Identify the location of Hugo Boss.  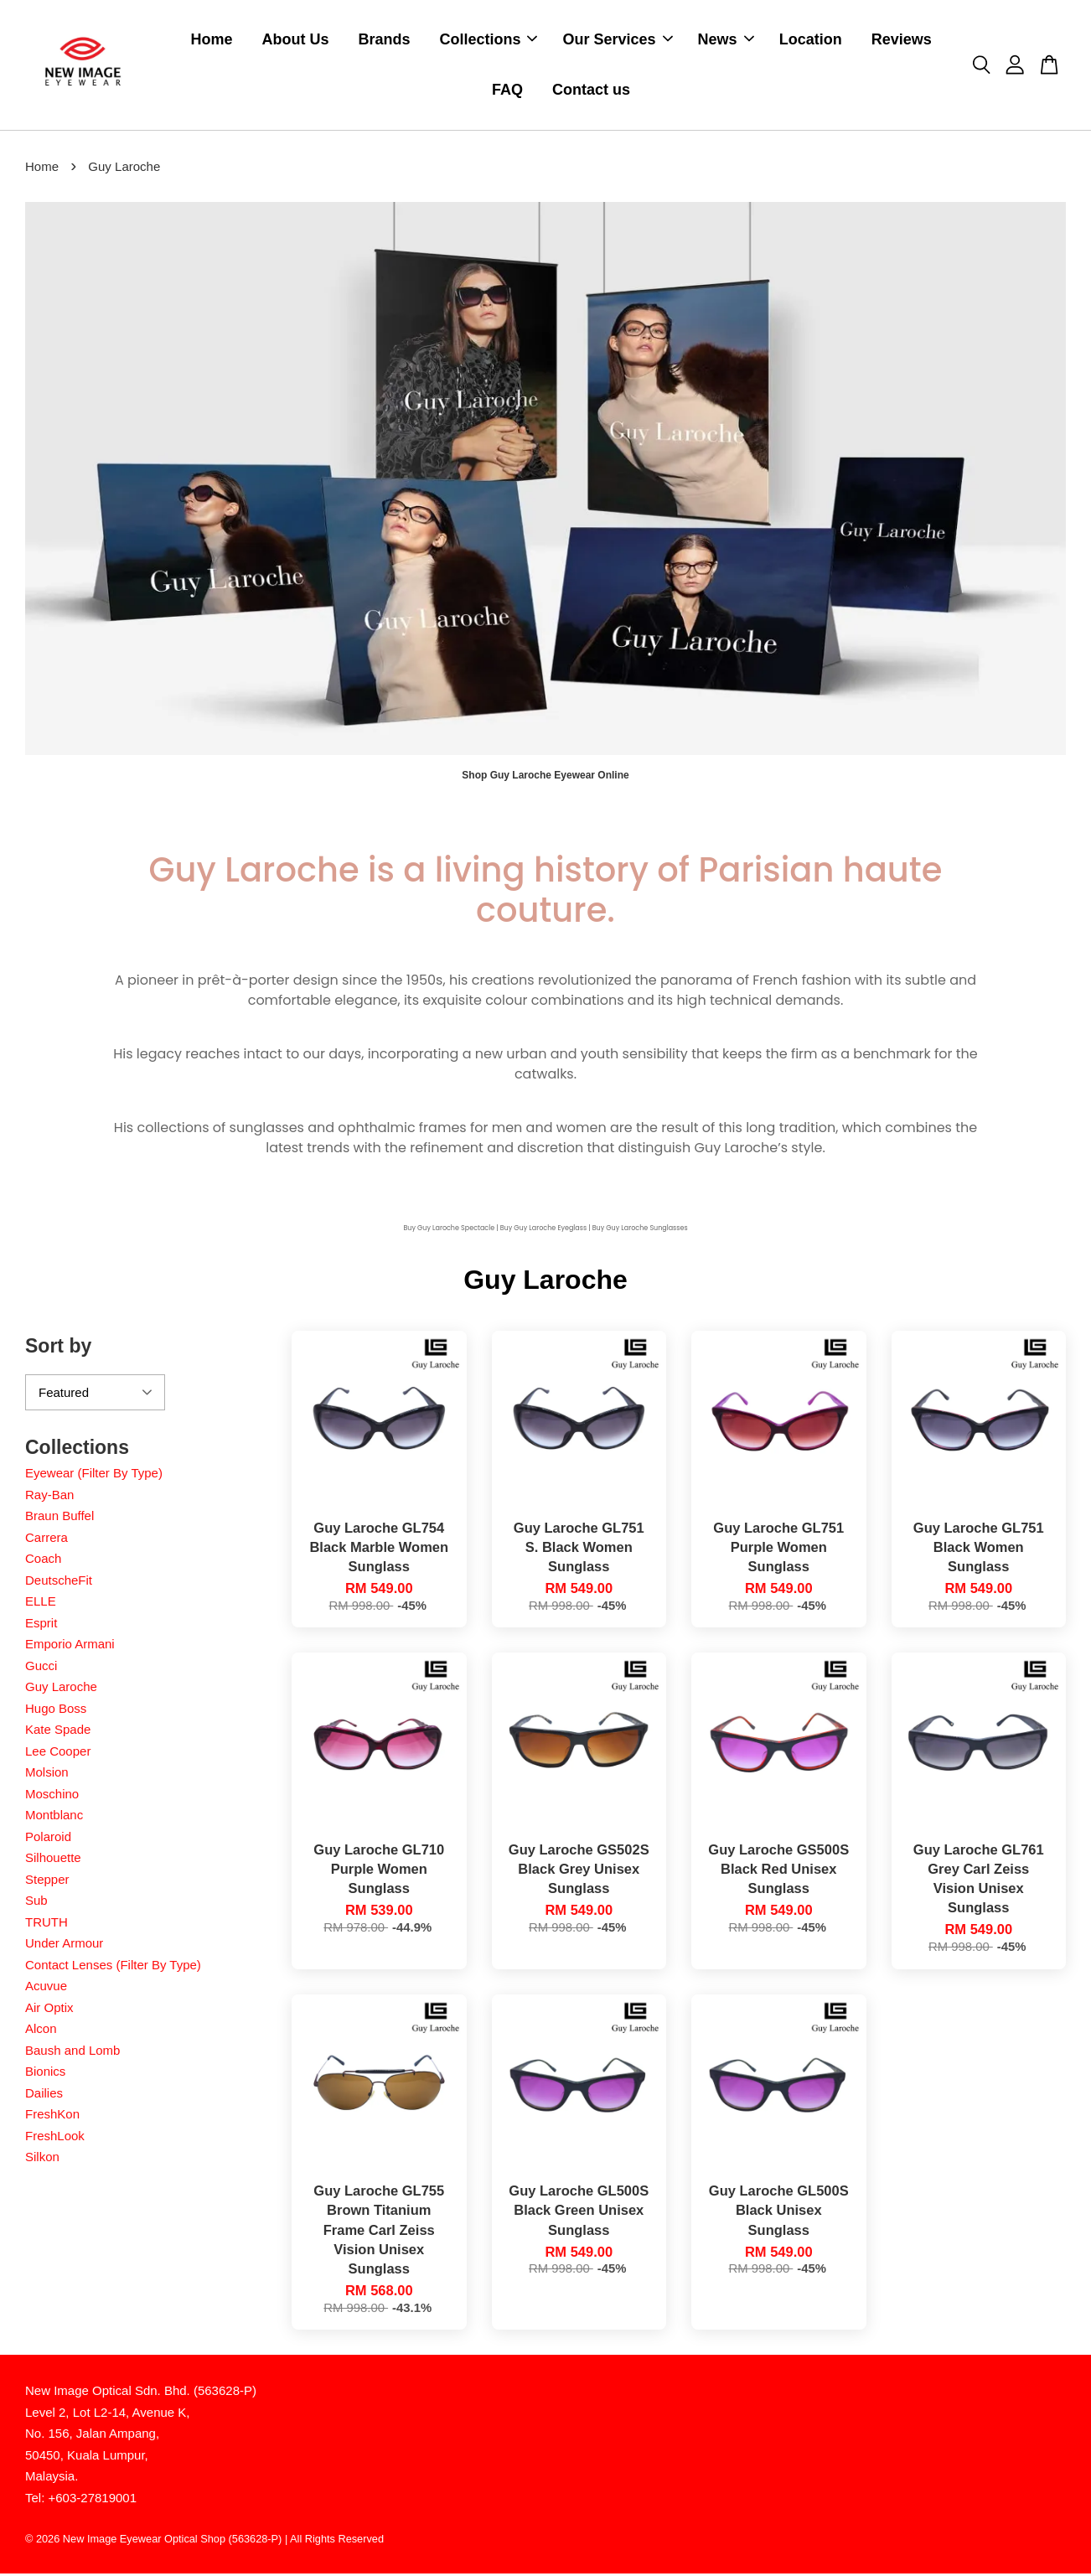
(55, 1711).